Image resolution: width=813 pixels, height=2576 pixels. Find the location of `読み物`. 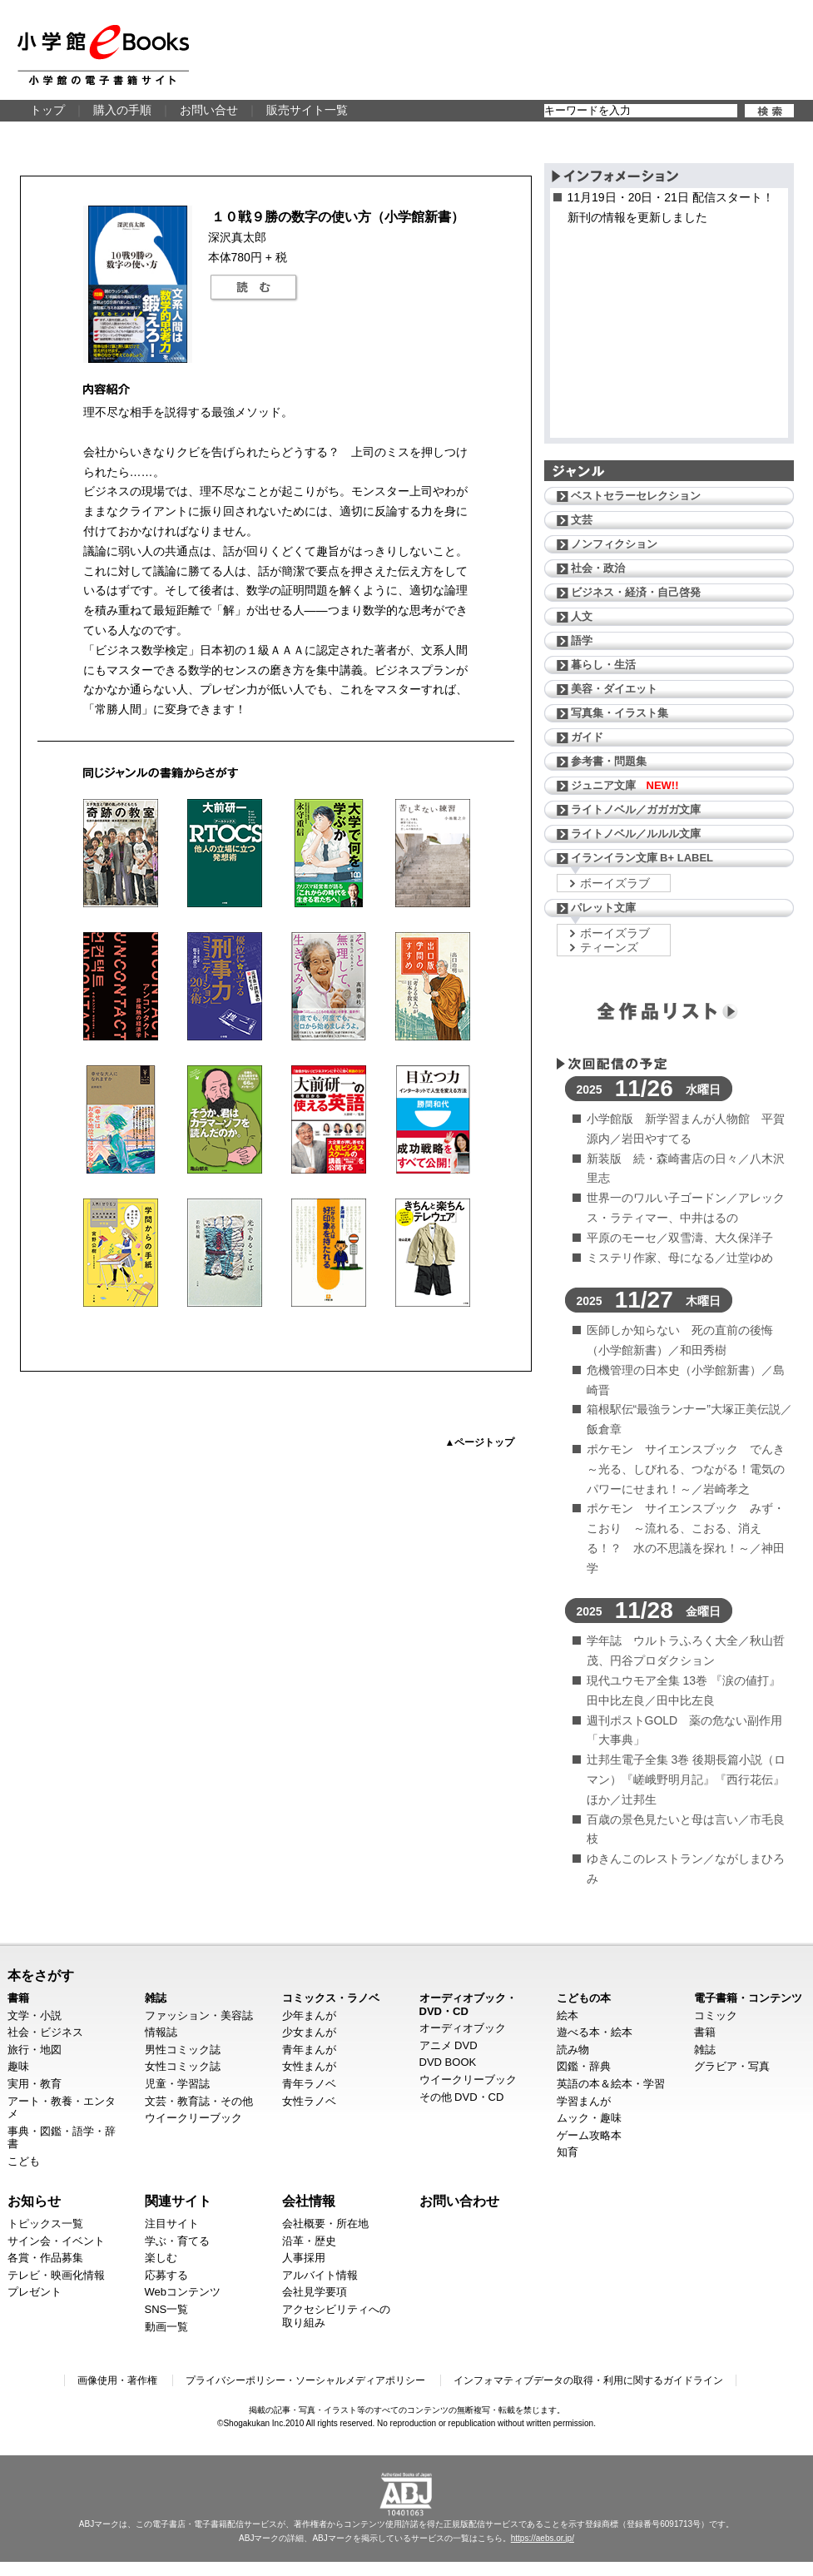

読み物 is located at coordinates (573, 2049).